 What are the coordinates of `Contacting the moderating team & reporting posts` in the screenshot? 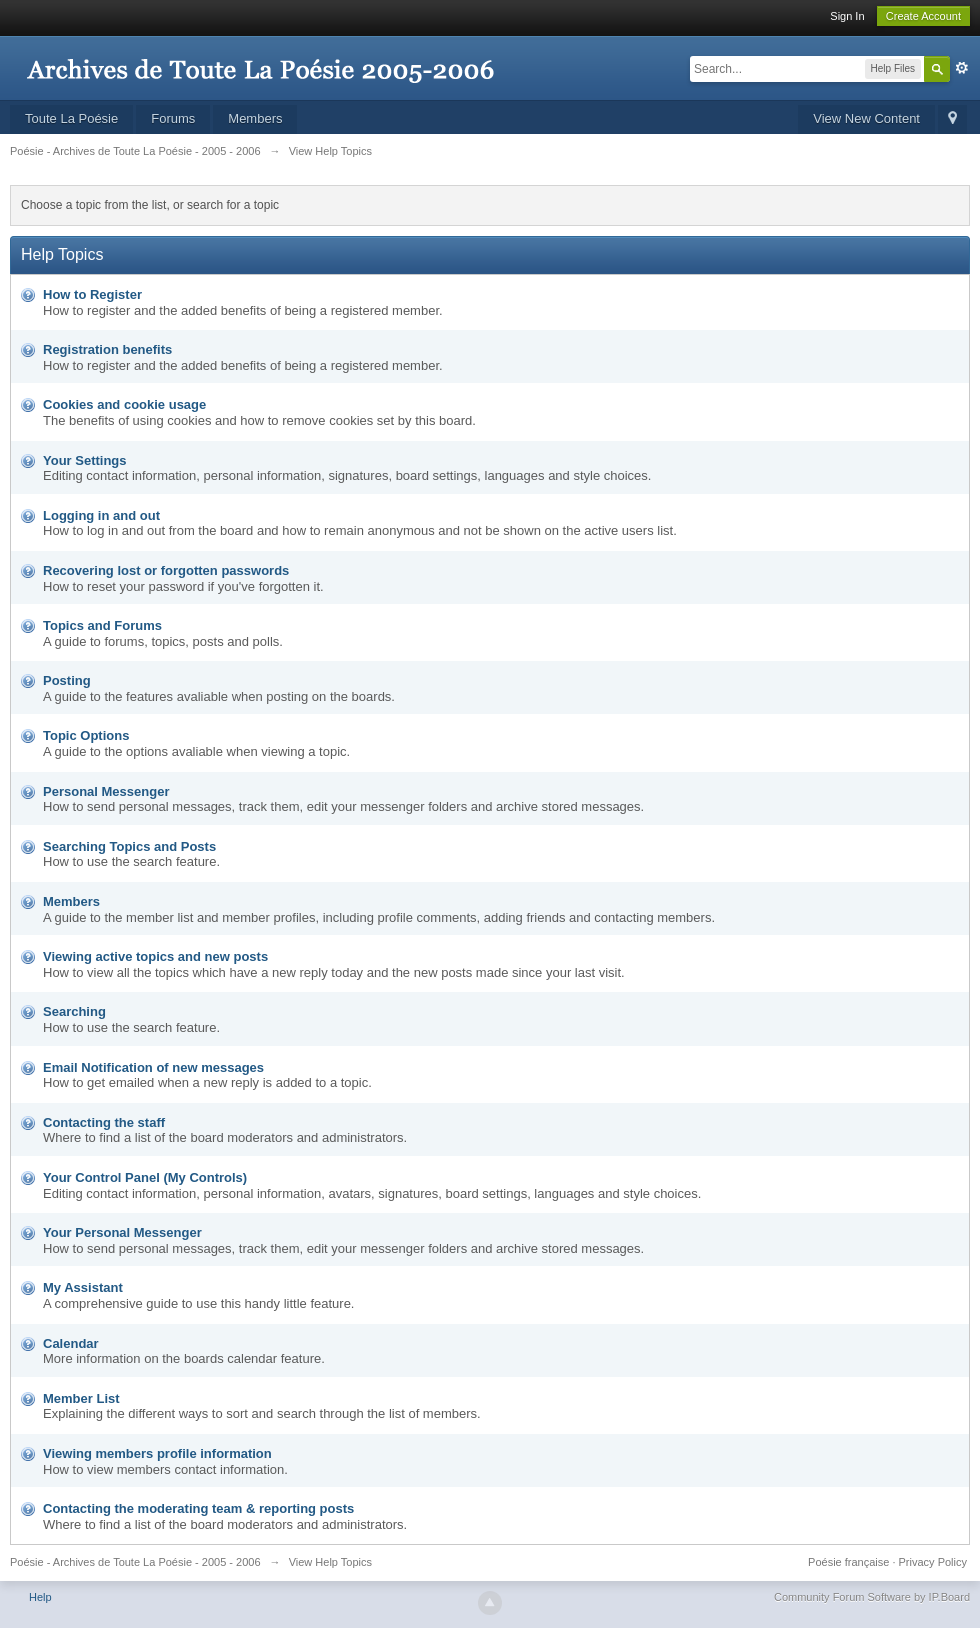 It's located at (198, 1508).